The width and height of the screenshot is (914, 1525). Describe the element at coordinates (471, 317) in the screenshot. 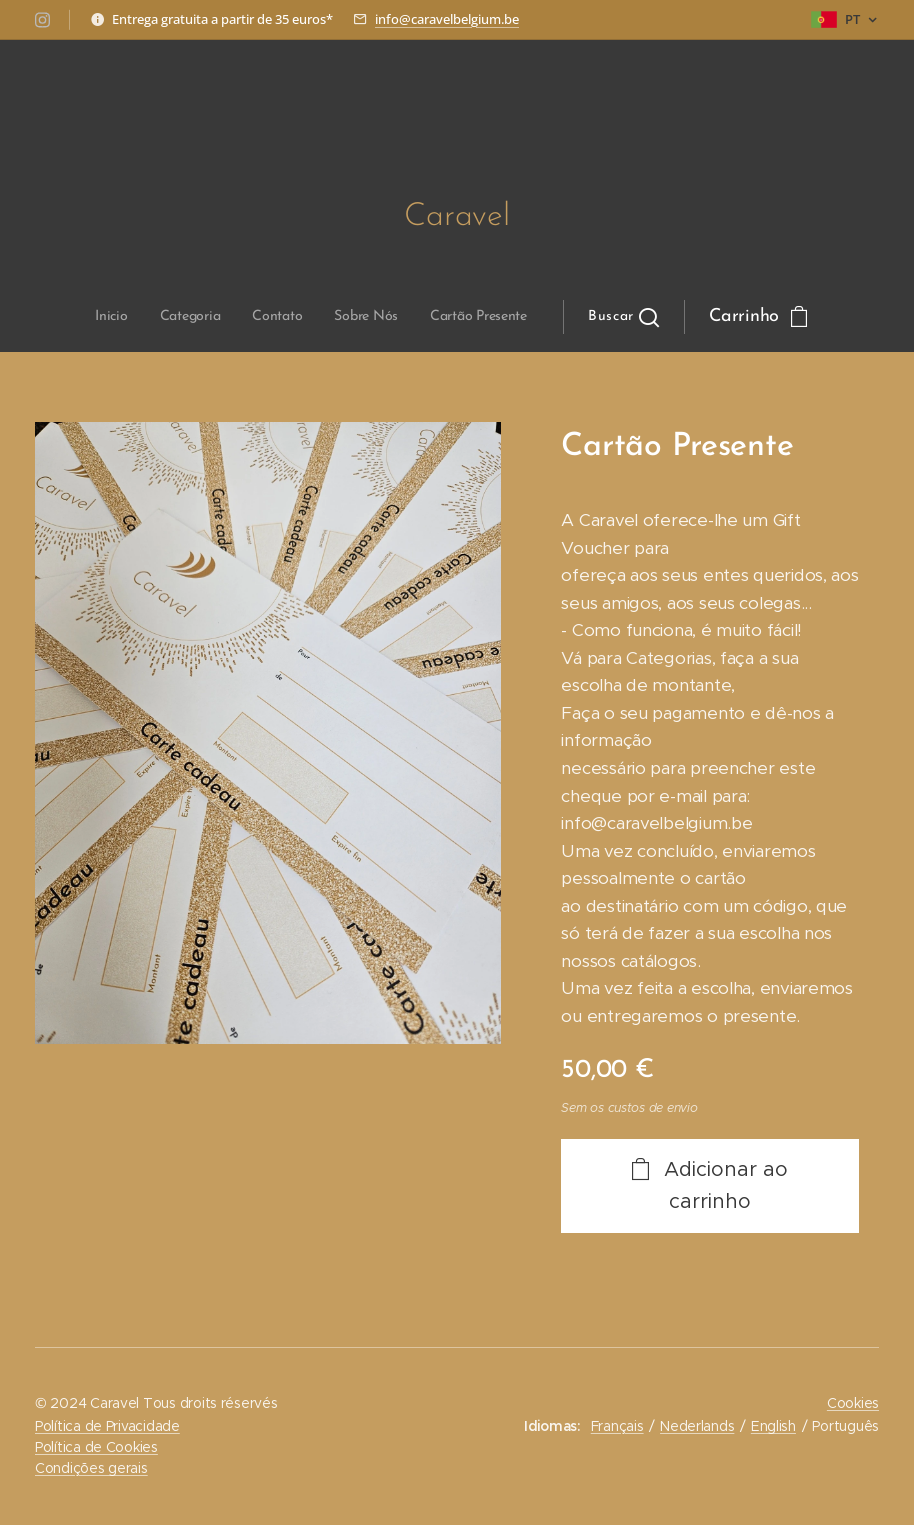

I see `[button]` at that location.